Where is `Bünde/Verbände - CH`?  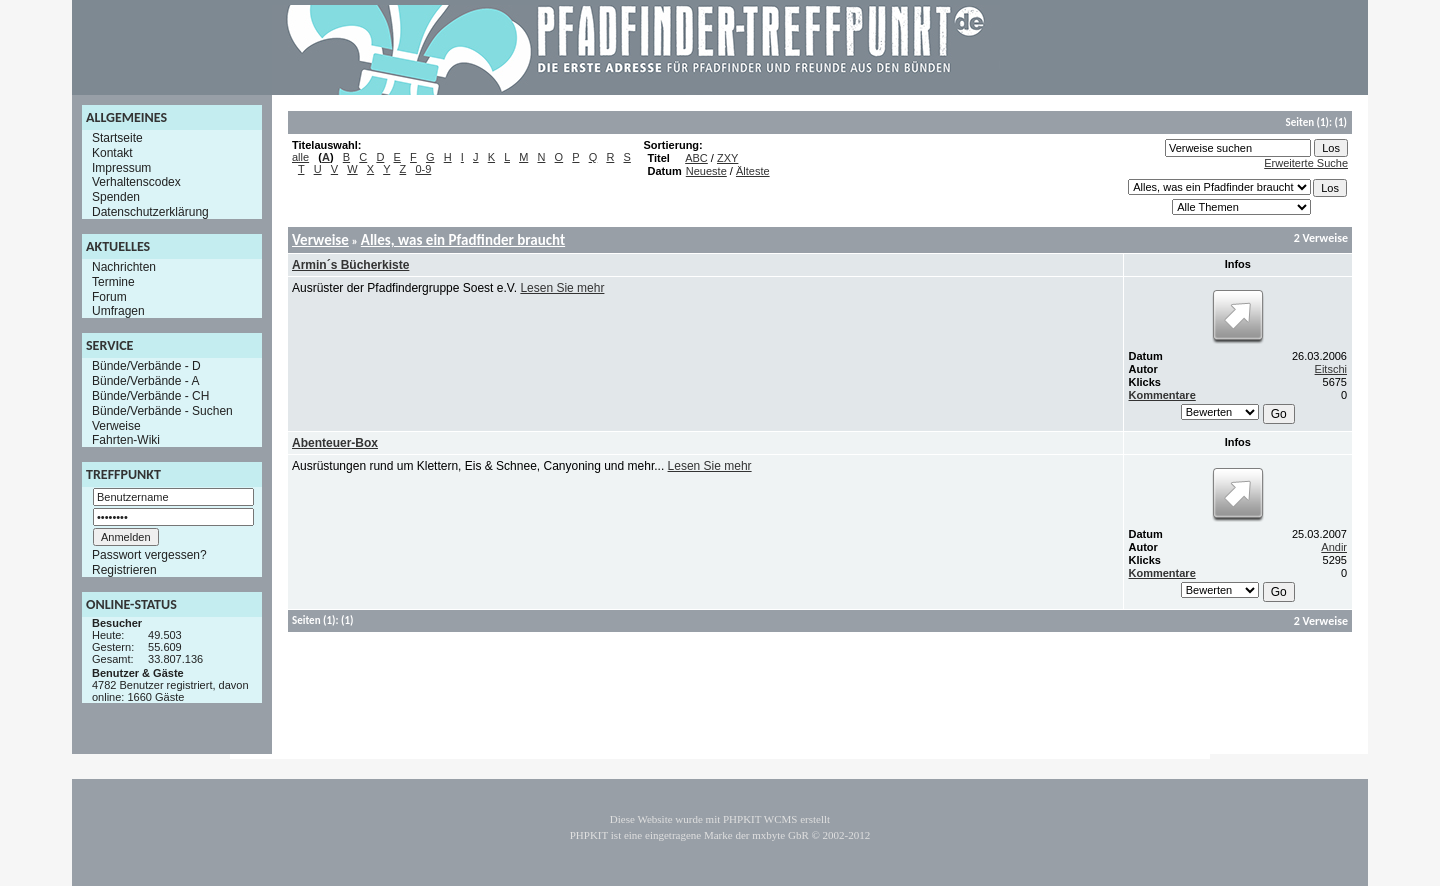
Bünde/Verbände - CH is located at coordinates (150, 396).